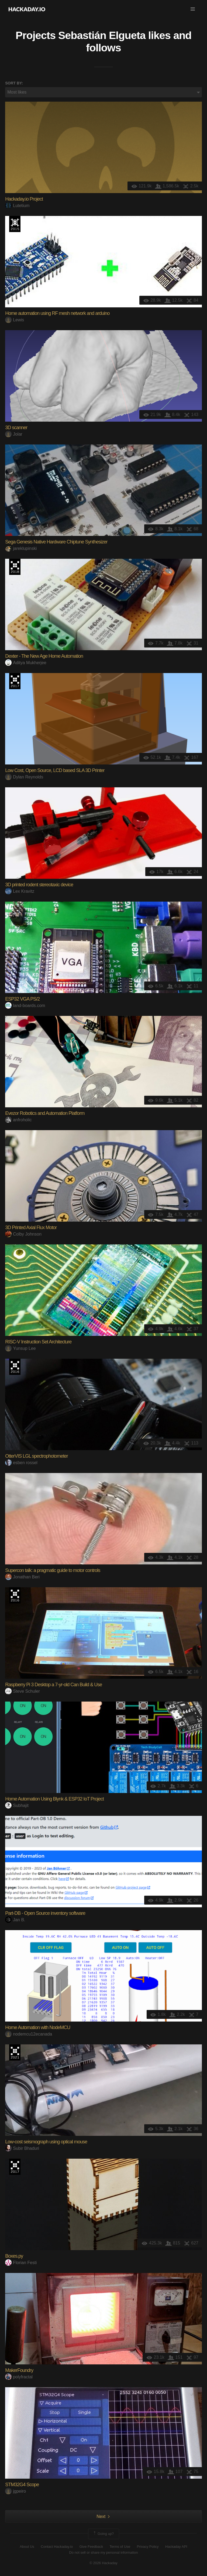  What do you see at coordinates (120, 2547) in the screenshot?
I see `Terms of Use` at bounding box center [120, 2547].